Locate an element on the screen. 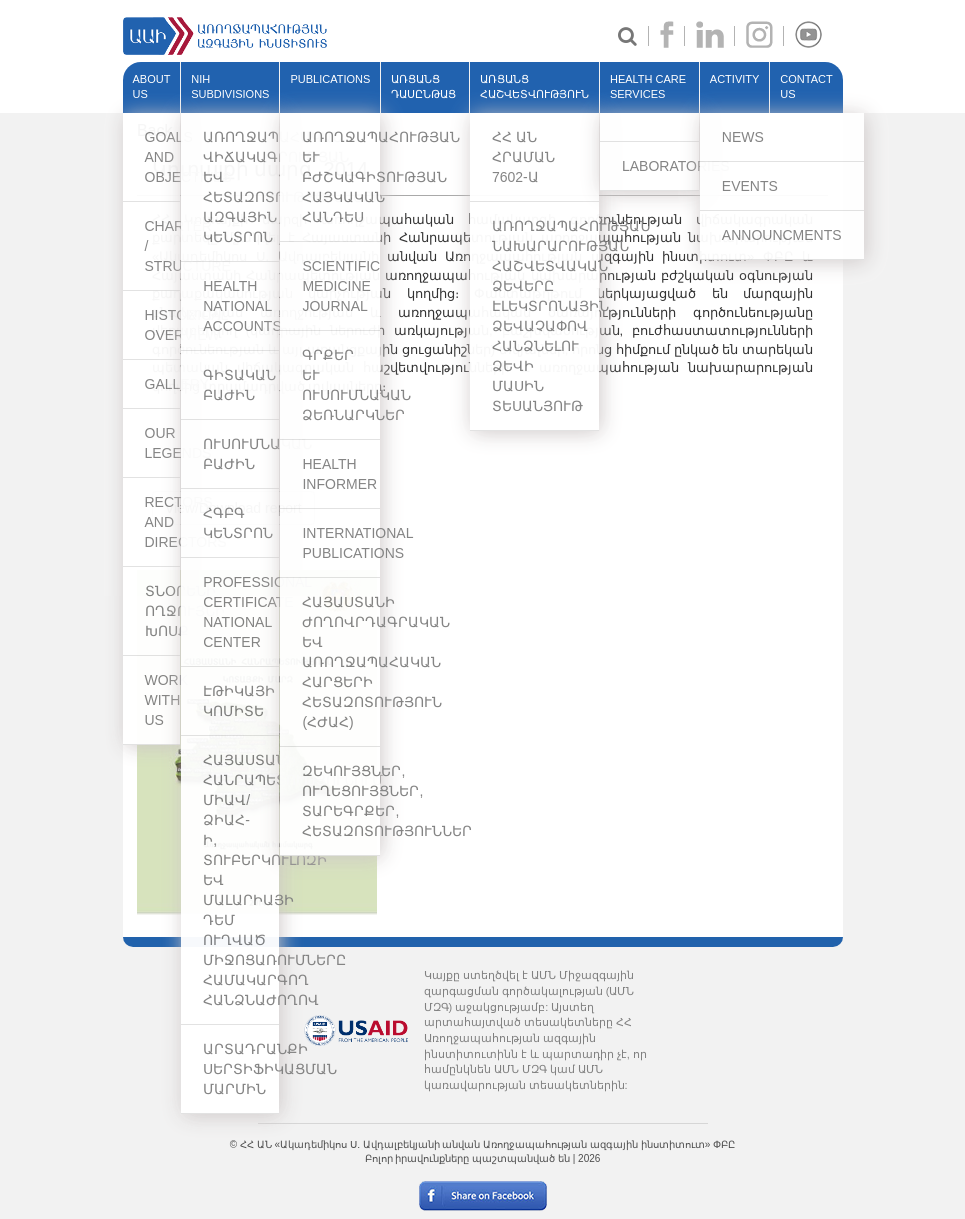 Image resolution: width=965 pixels, height=1219 pixels. ԱՌՑԱՆՑ ՀԱՇՎԵՏՎՈՒԹՅՈՒՆ is located at coordinates (534, 87).